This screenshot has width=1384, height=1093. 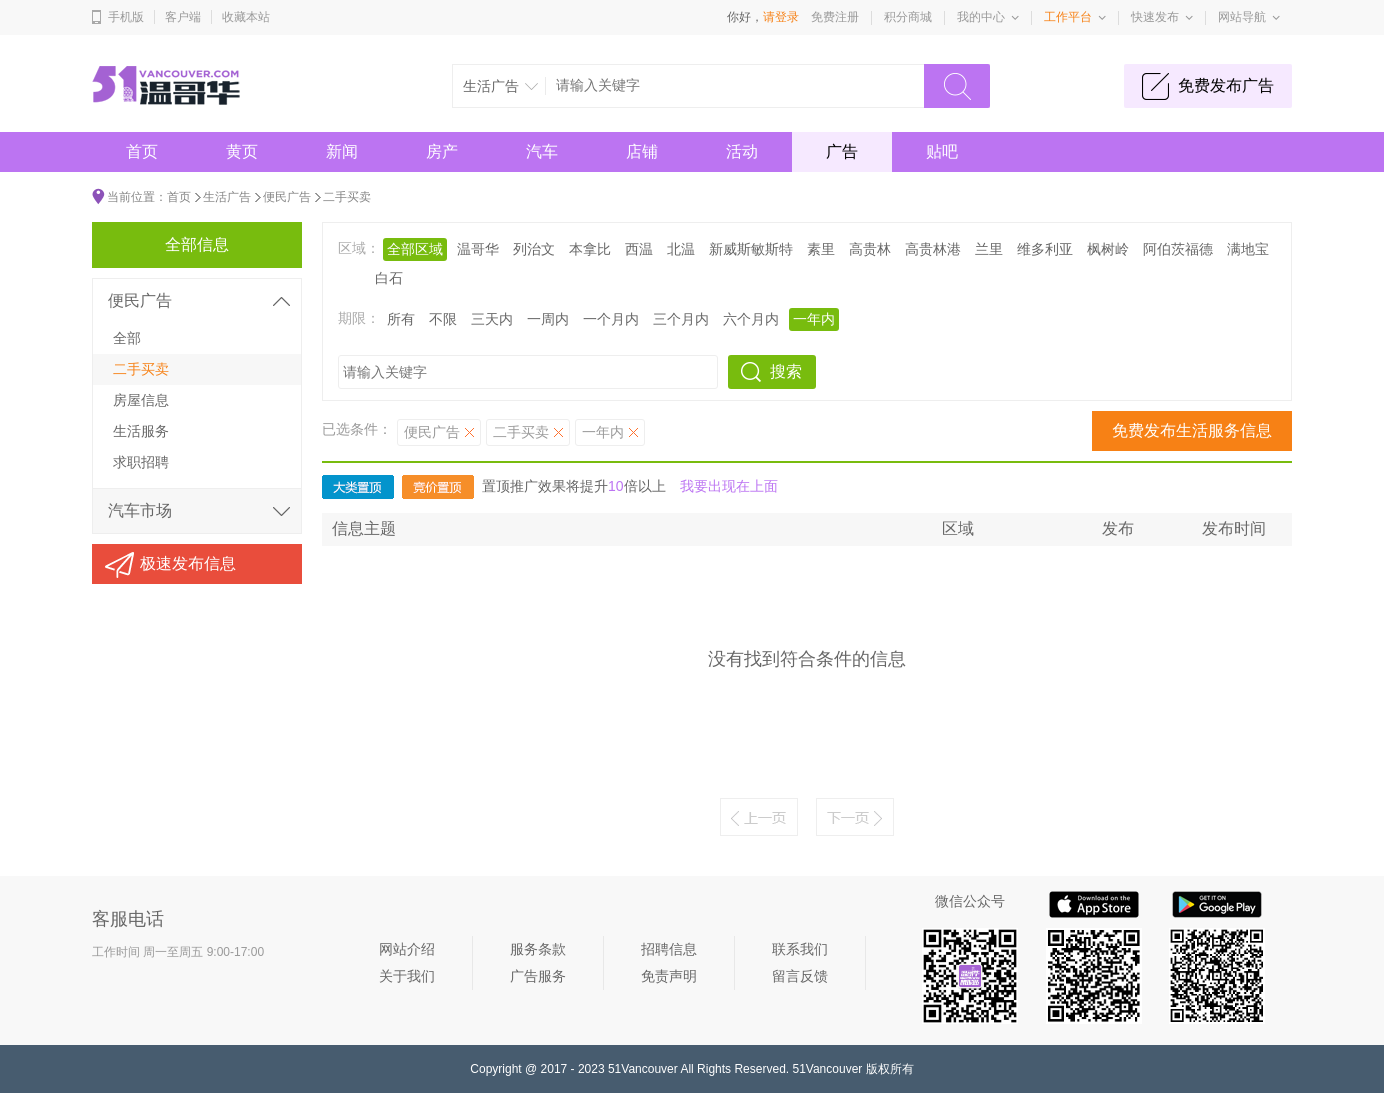 I want to click on 工作平台, so click(x=1068, y=17).